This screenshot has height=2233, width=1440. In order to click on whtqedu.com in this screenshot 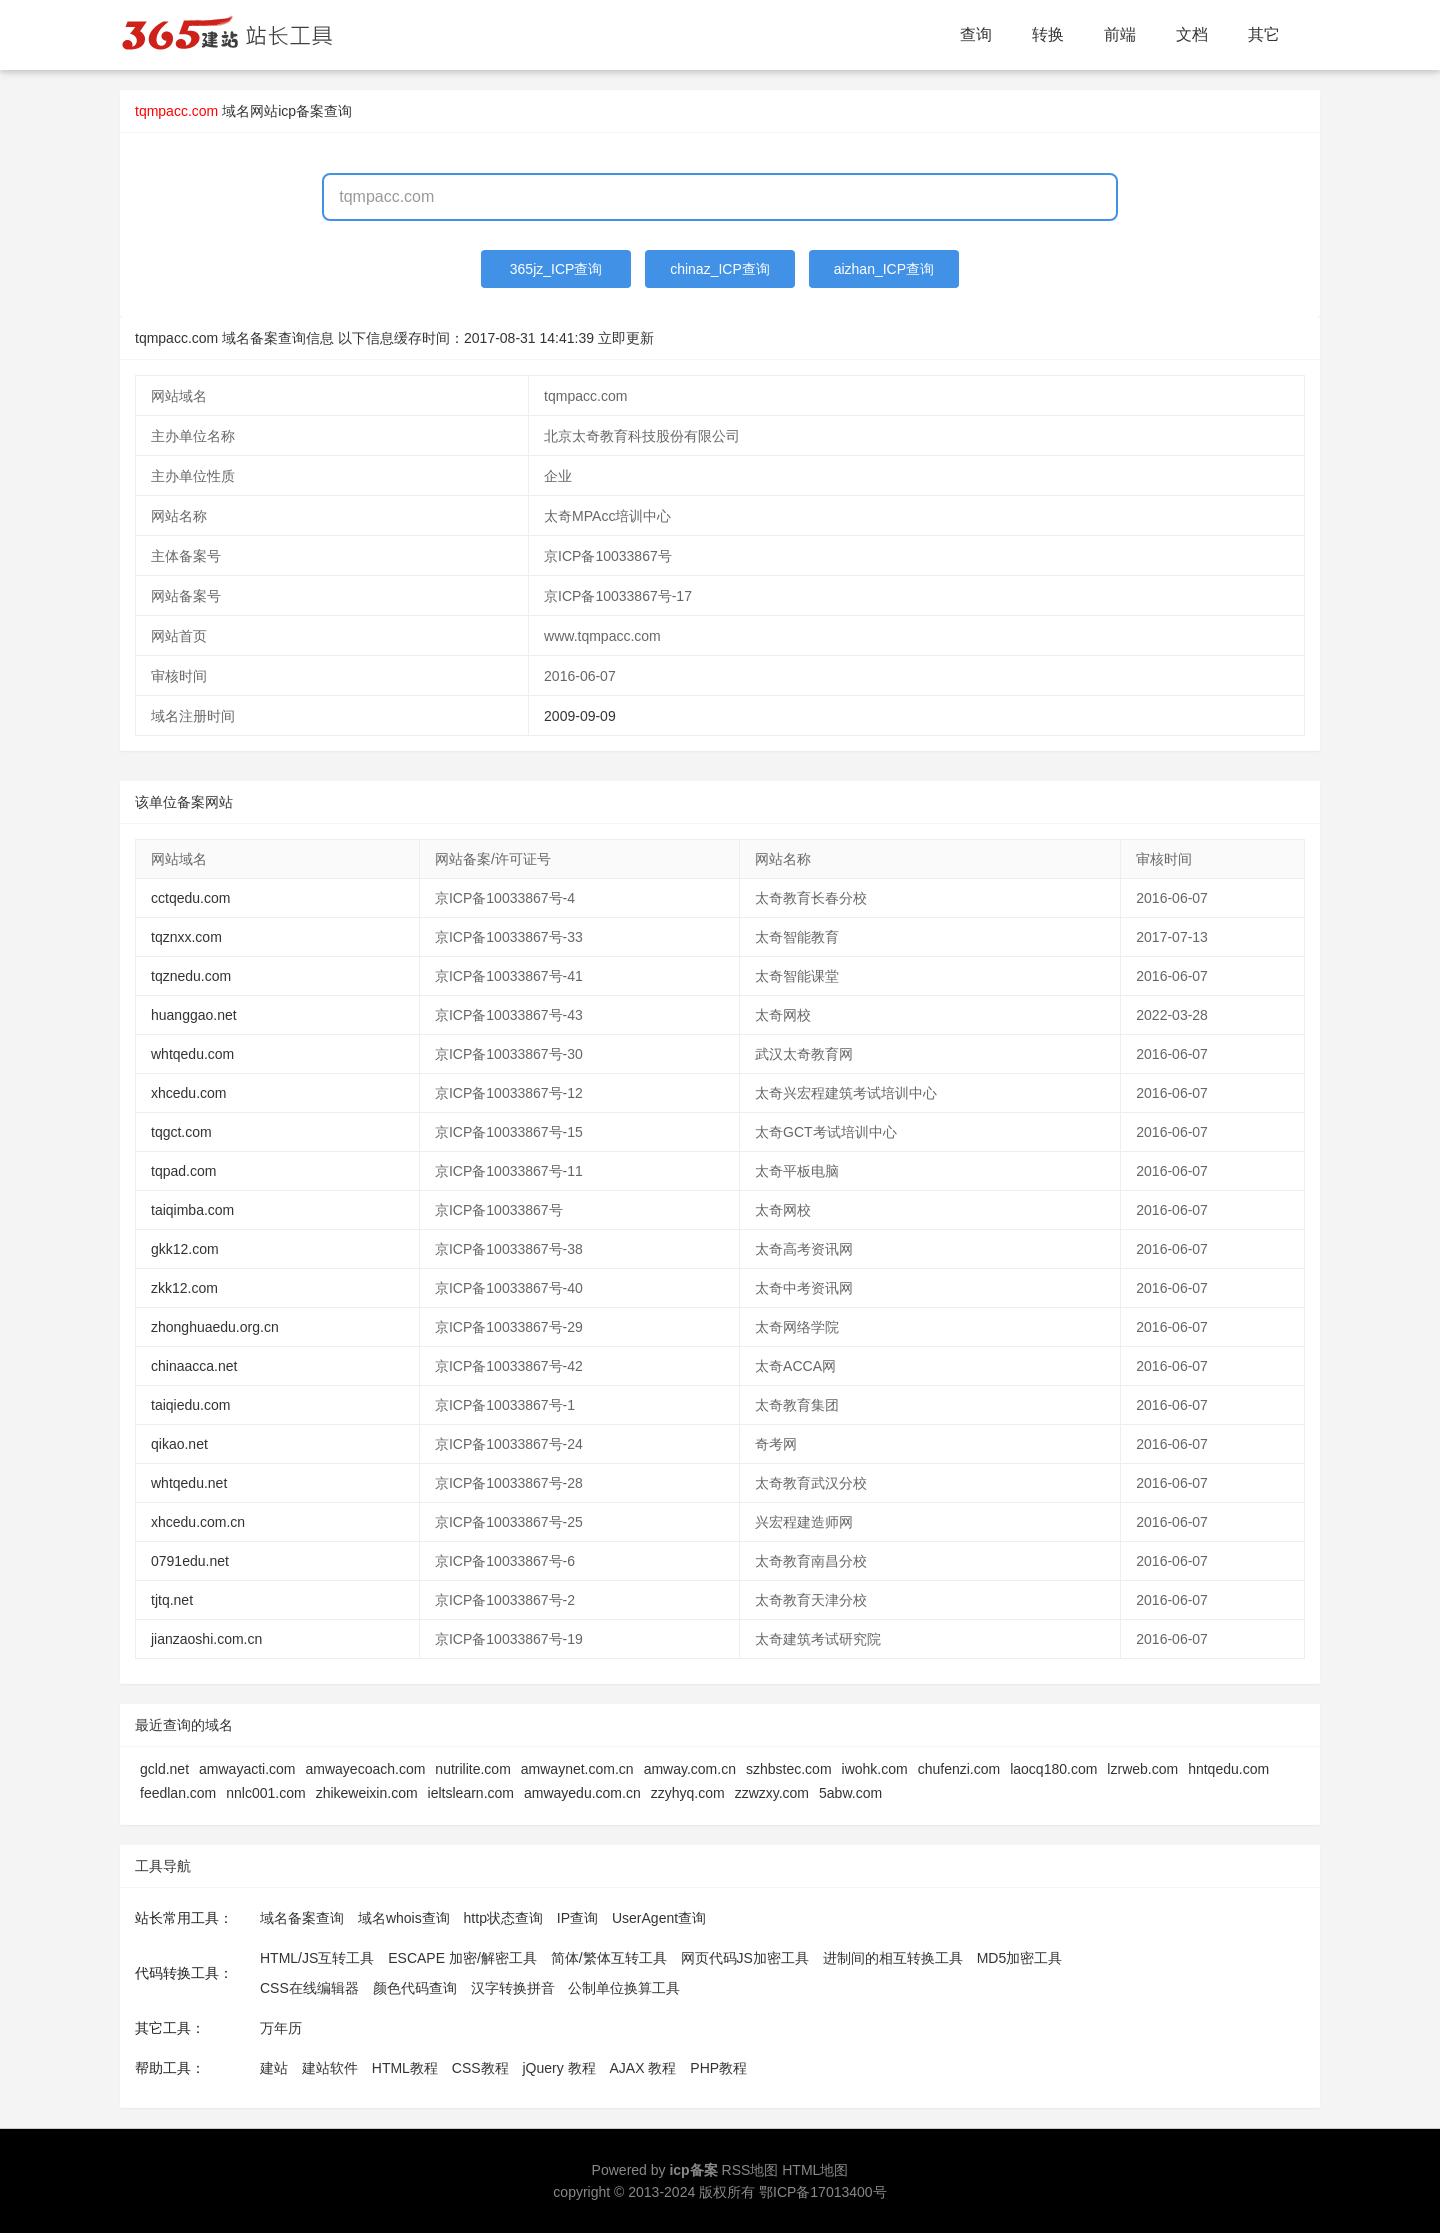, I will do `click(192, 1054)`.